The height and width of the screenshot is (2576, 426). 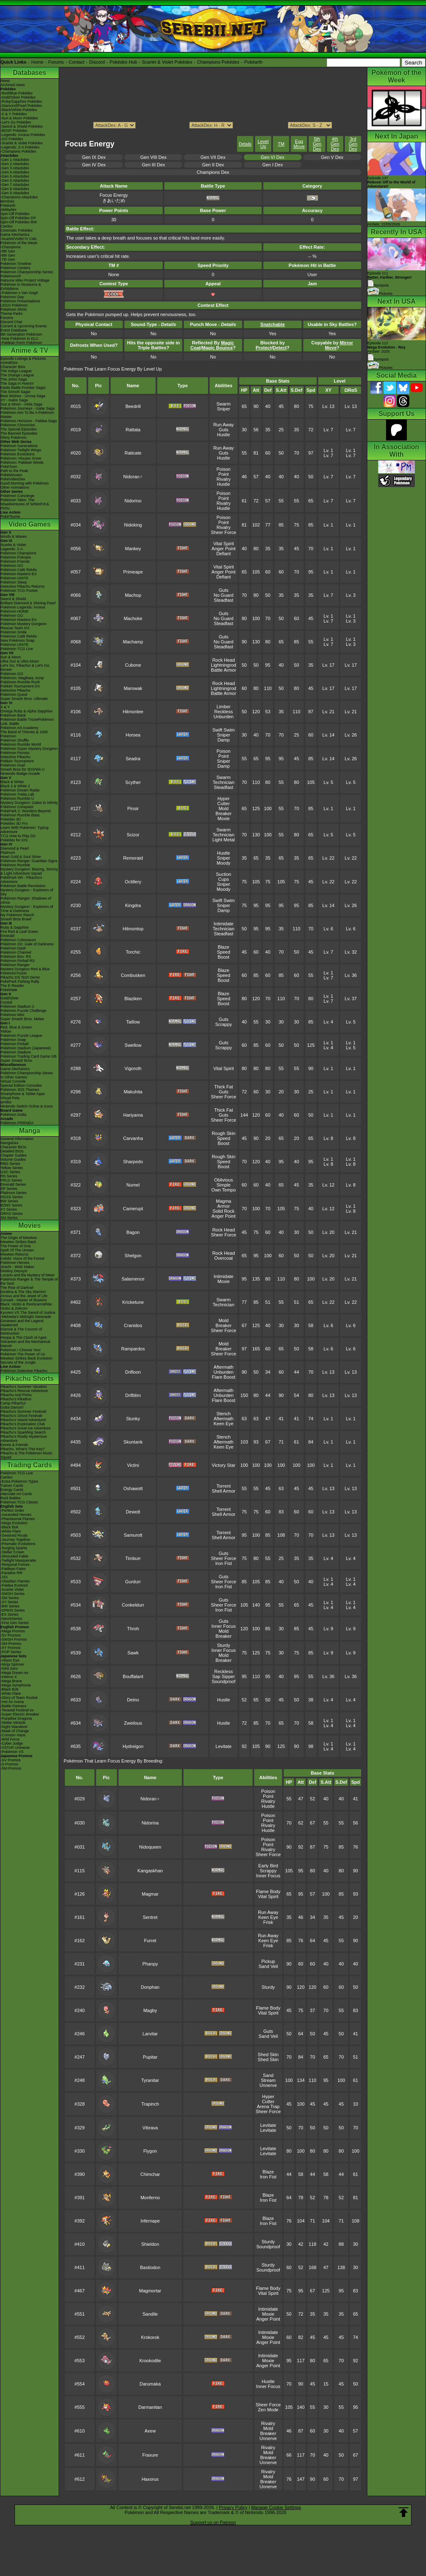 I want to click on Pikachu's Rescue Adventure, so click(x=24, y=1391).